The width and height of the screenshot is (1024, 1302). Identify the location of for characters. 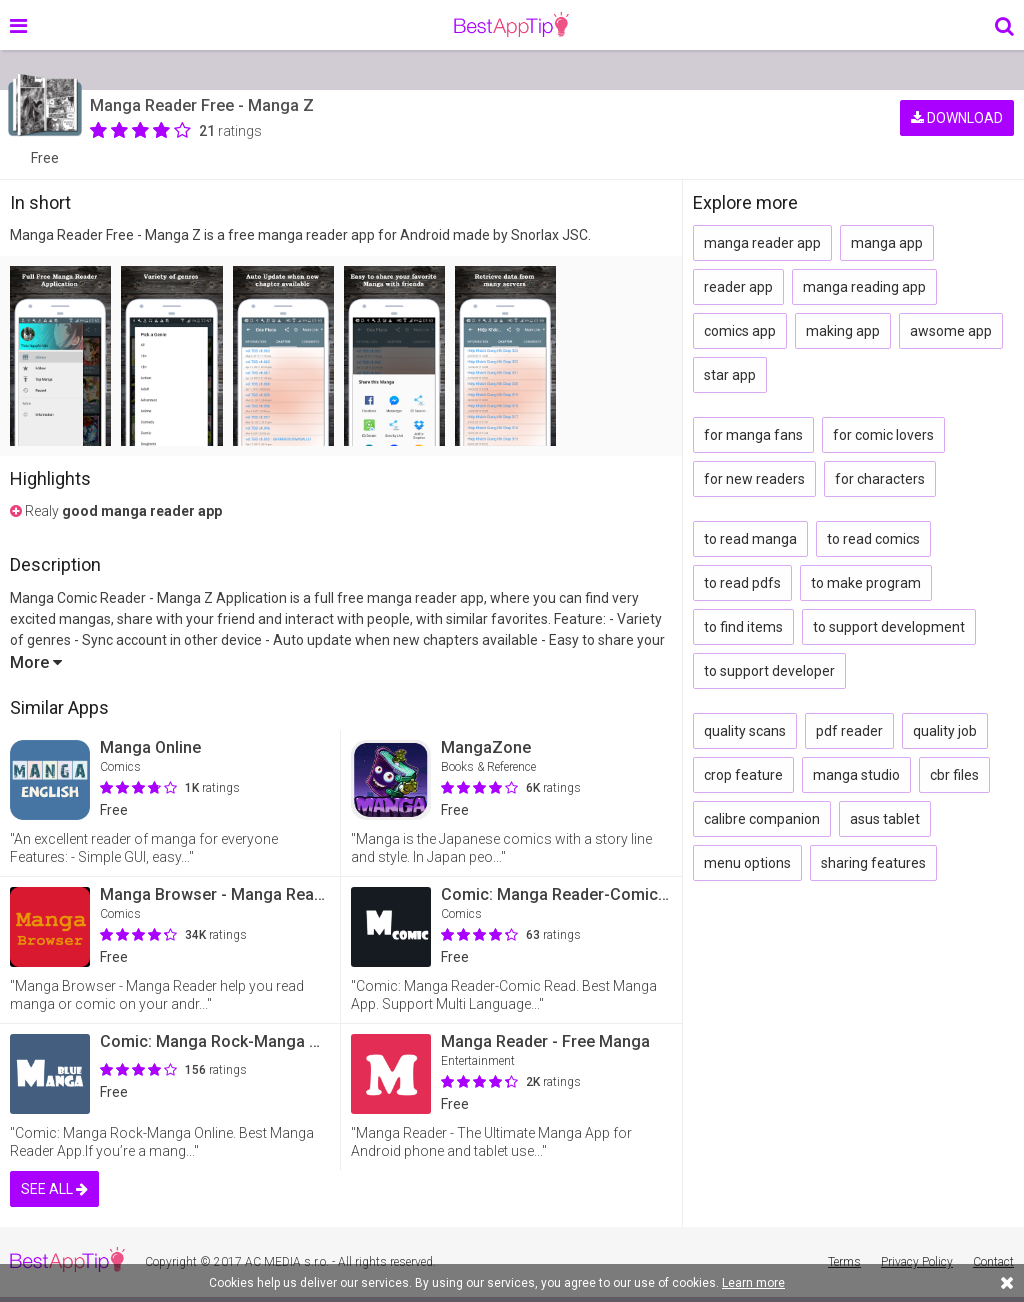
(880, 479).